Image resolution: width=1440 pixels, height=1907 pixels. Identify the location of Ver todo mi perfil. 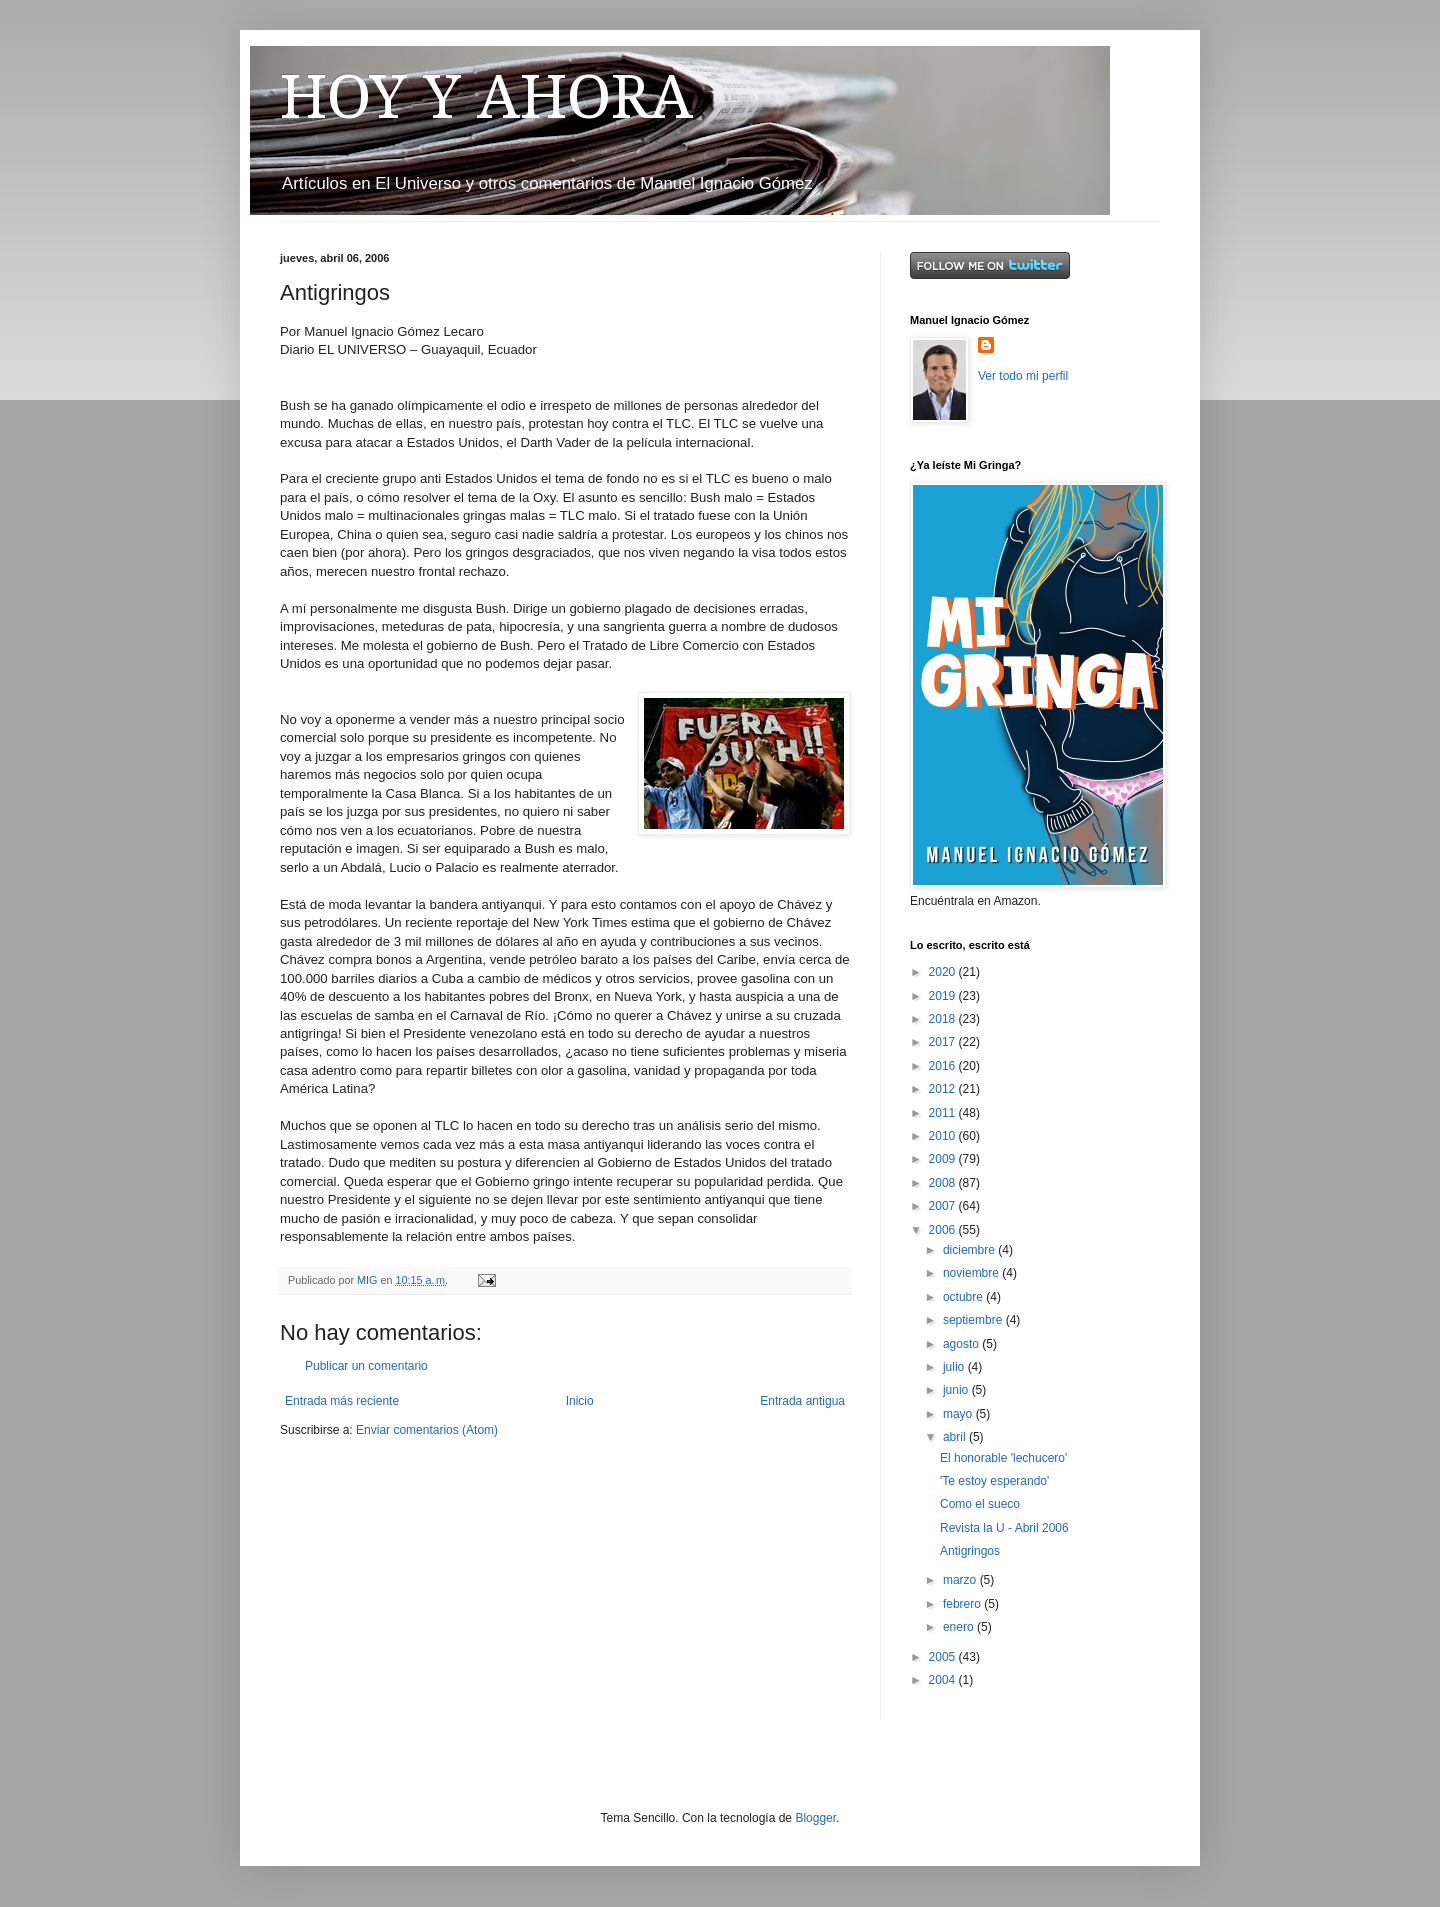
(1023, 376).